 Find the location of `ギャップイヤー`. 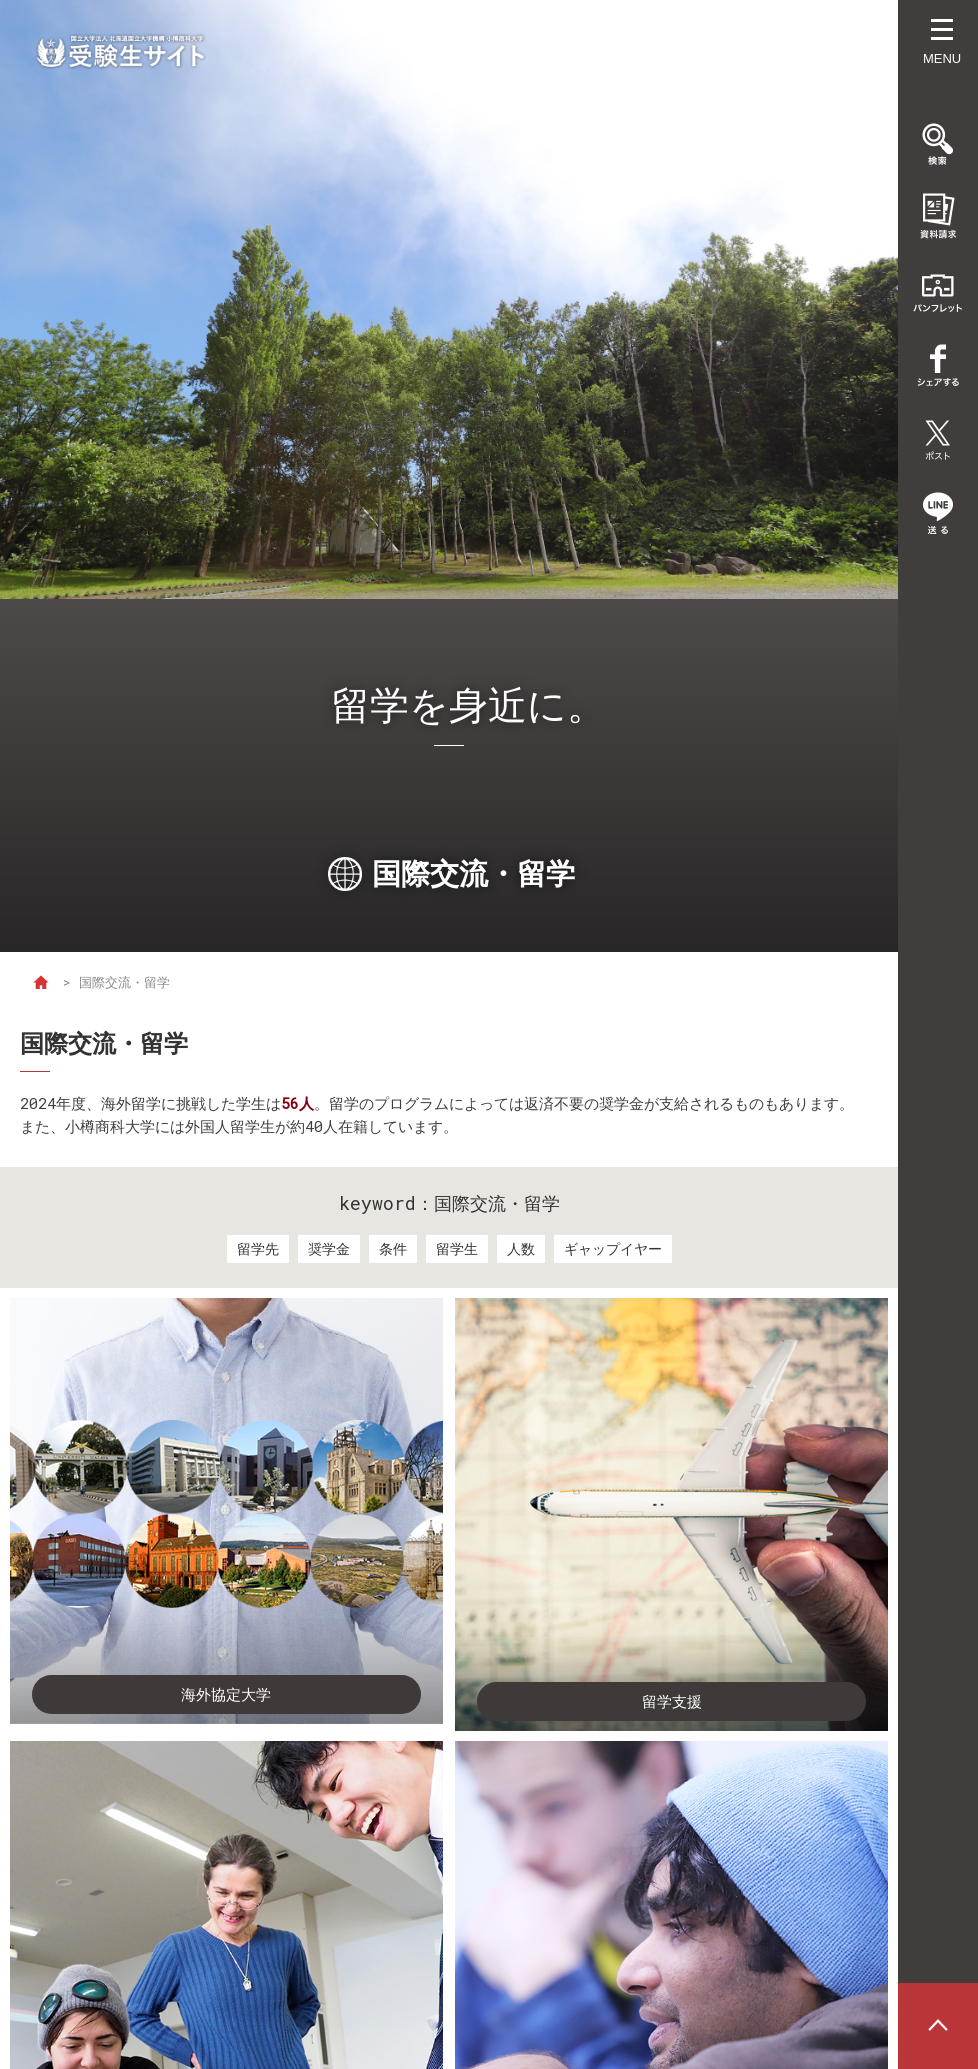

ギャップイヤー is located at coordinates (613, 1248).